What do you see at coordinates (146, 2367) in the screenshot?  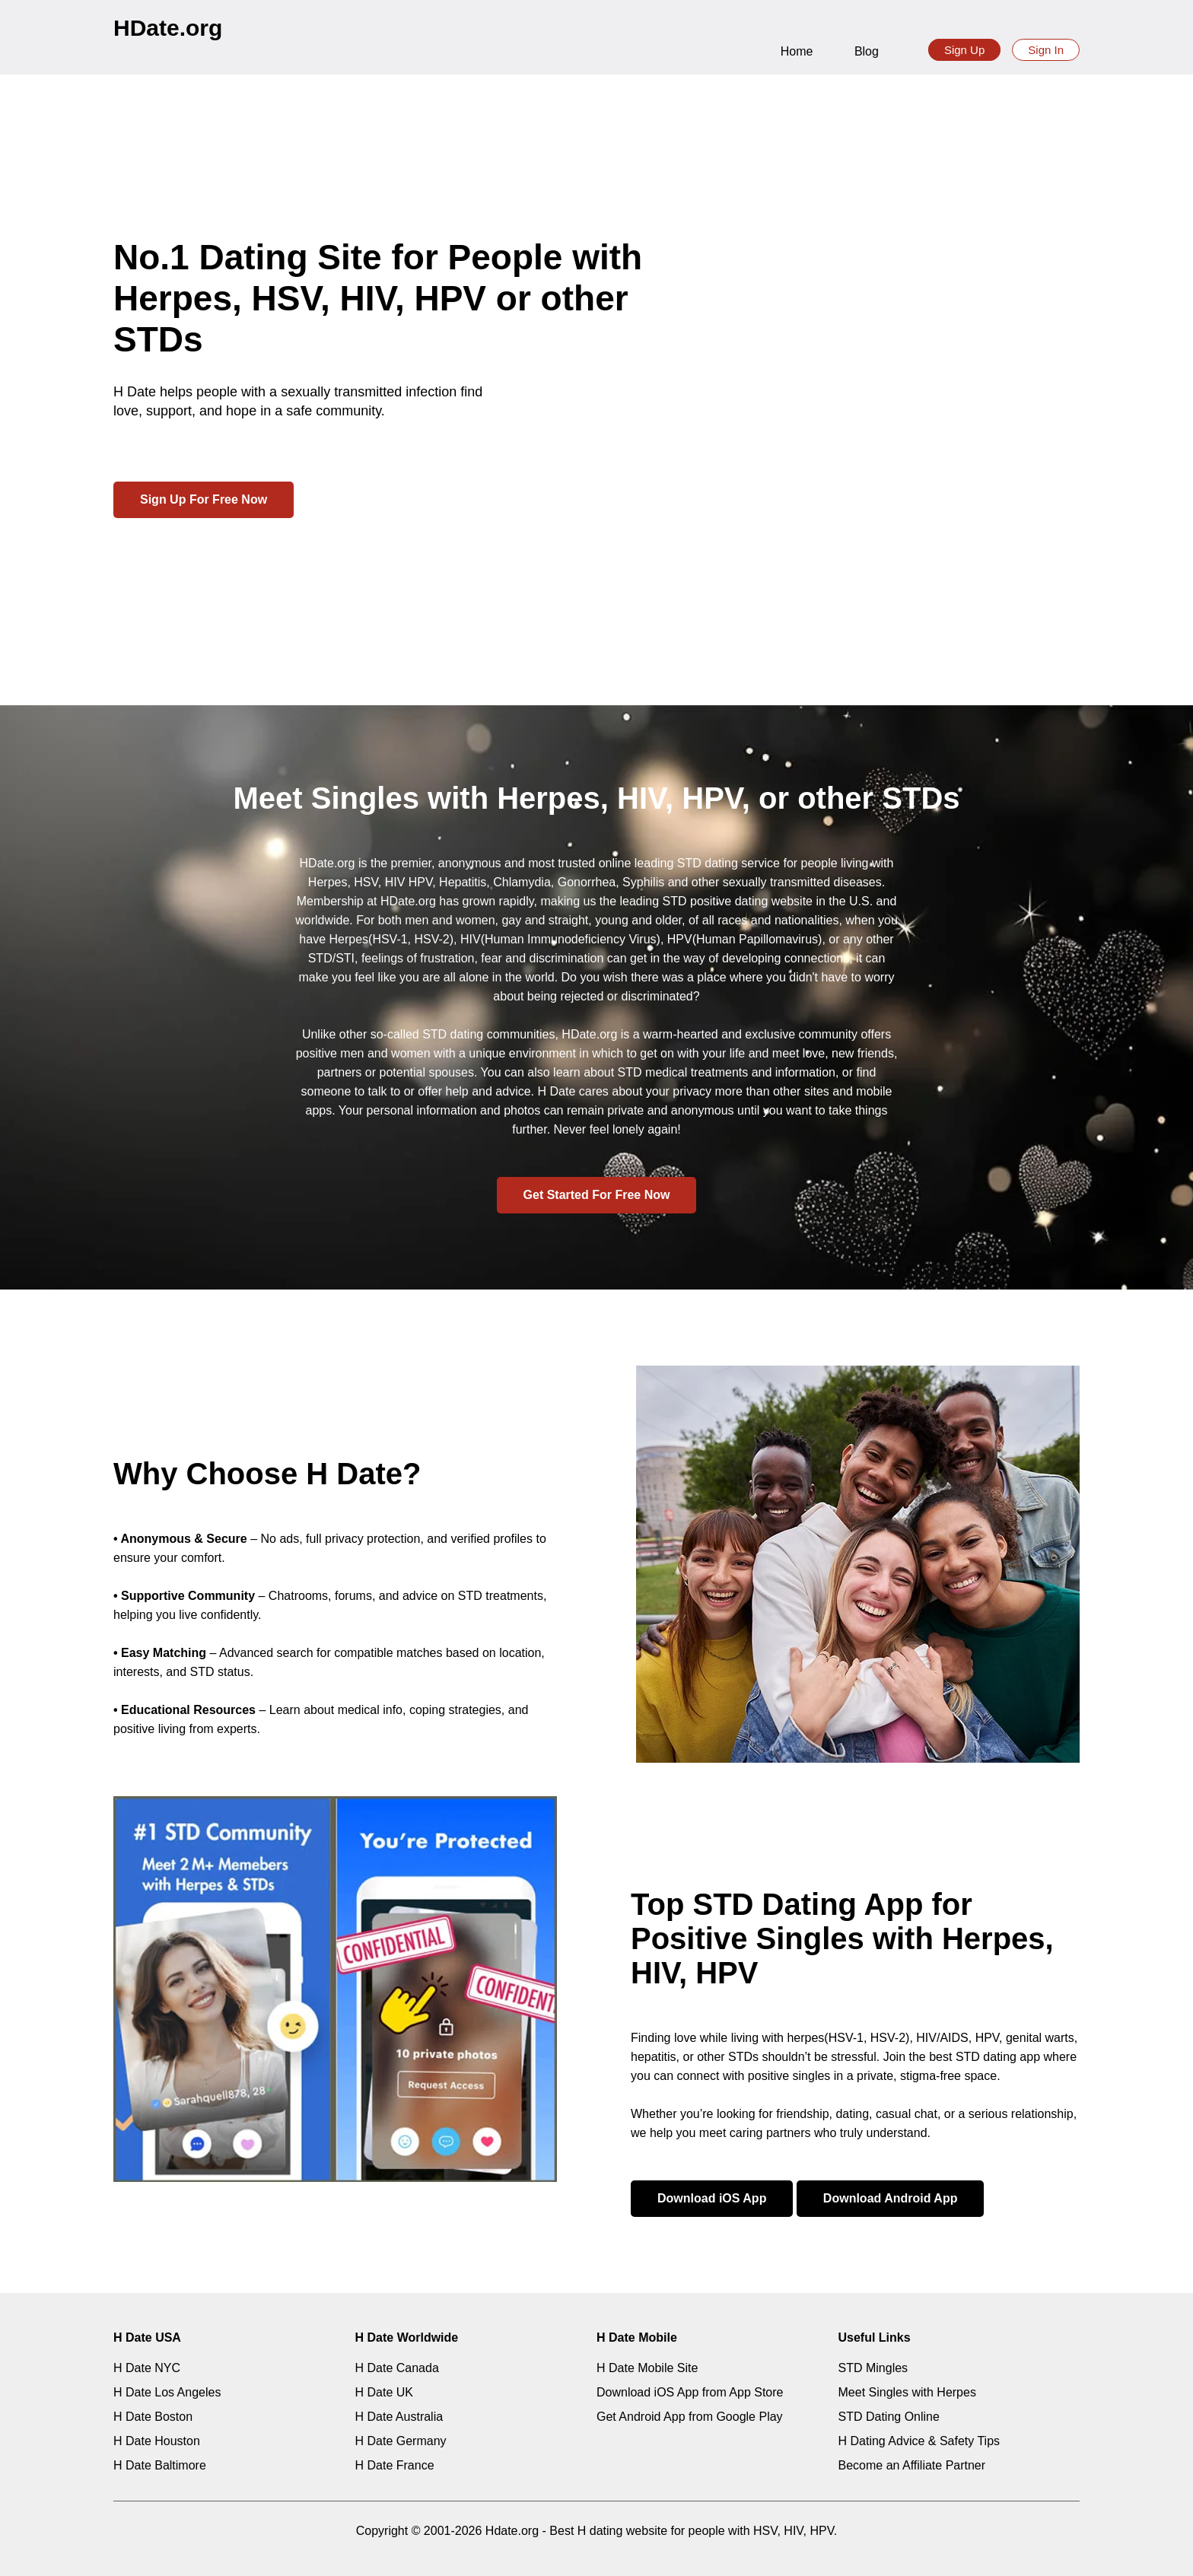 I see `H Date NYC` at bounding box center [146, 2367].